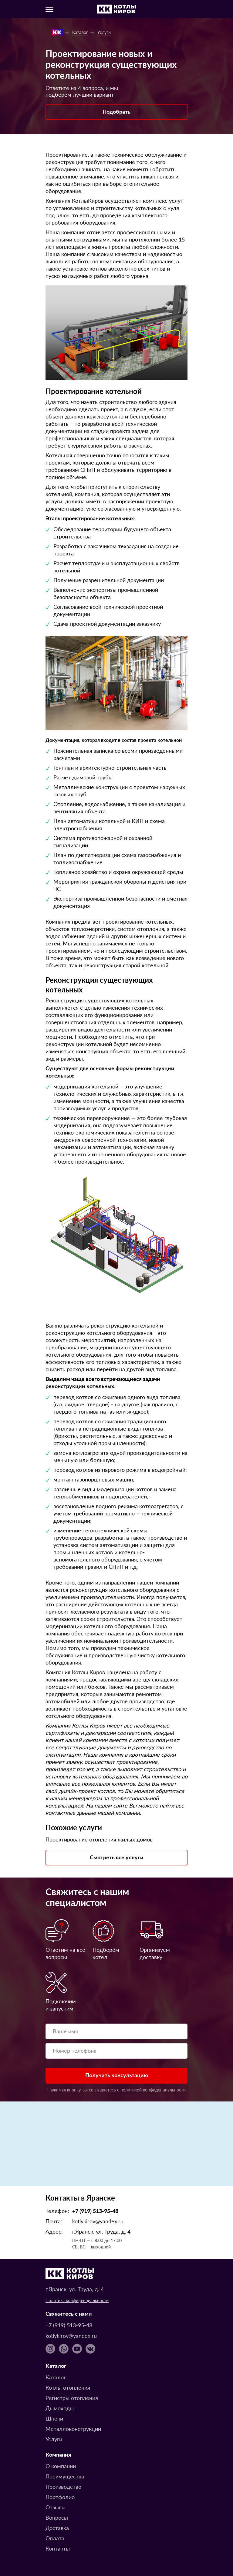 The width and height of the screenshot is (233, 2576). I want to click on Получить консультацию, so click(116, 2075).